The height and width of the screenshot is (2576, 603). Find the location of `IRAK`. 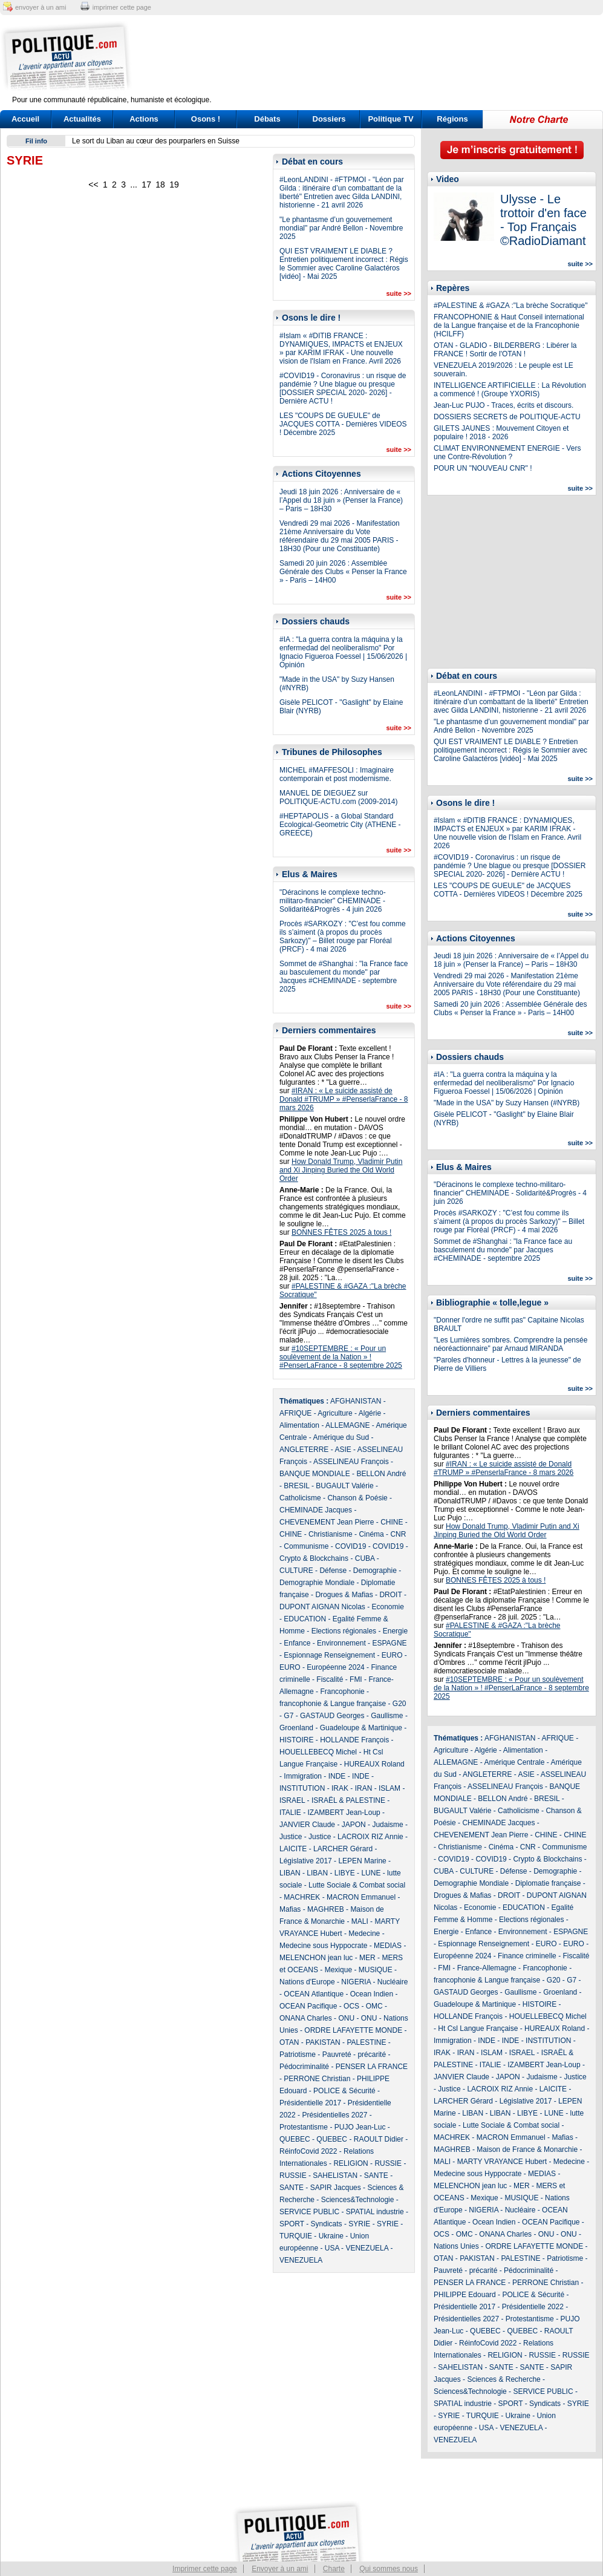

IRAK is located at coordinates (339, 1788).